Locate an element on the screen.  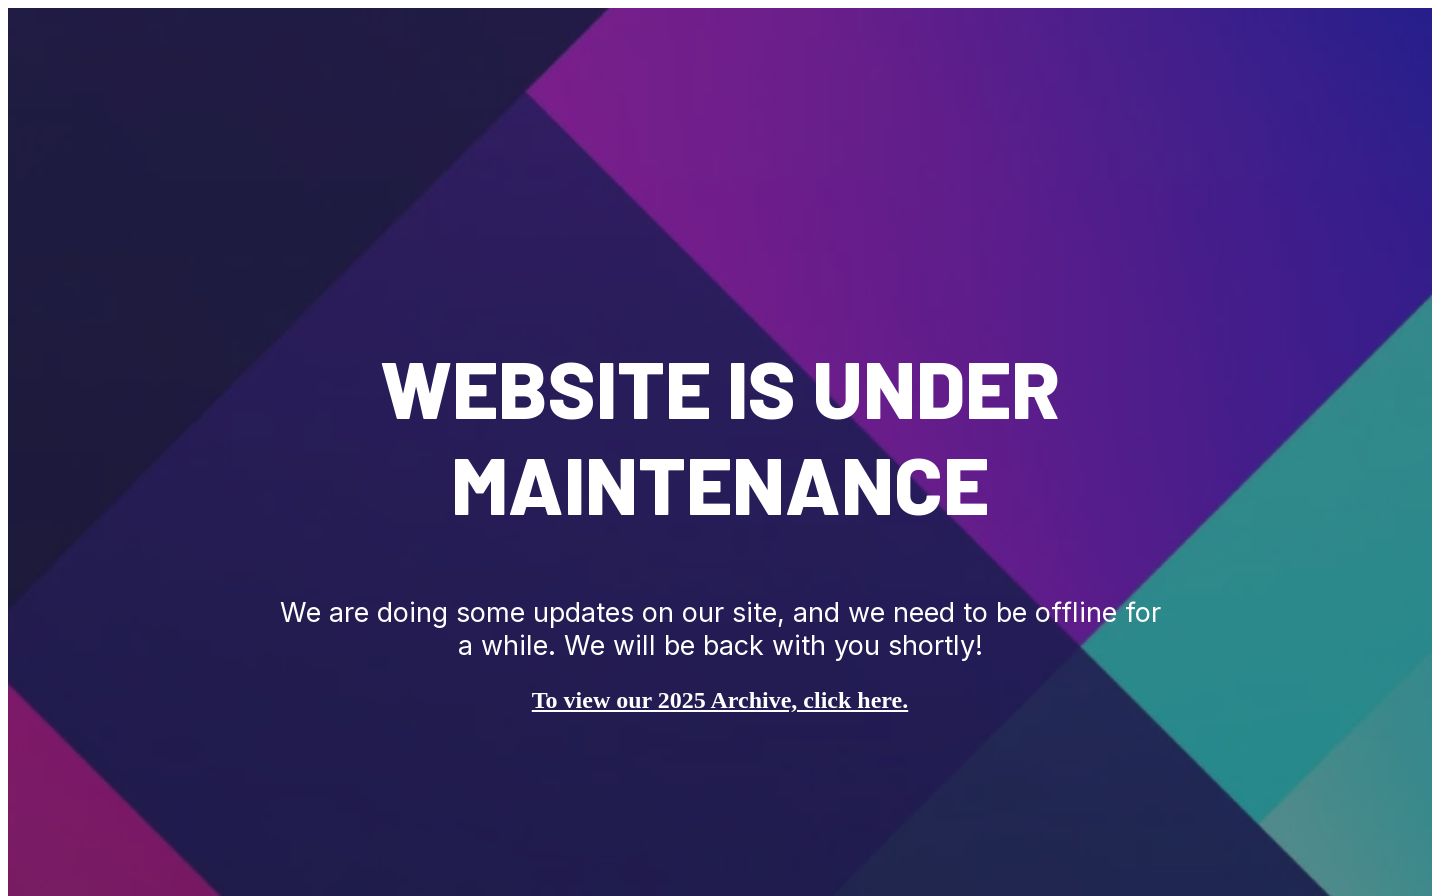
To view our 2025 Archive, click here. is located at coordinates (720, 700).